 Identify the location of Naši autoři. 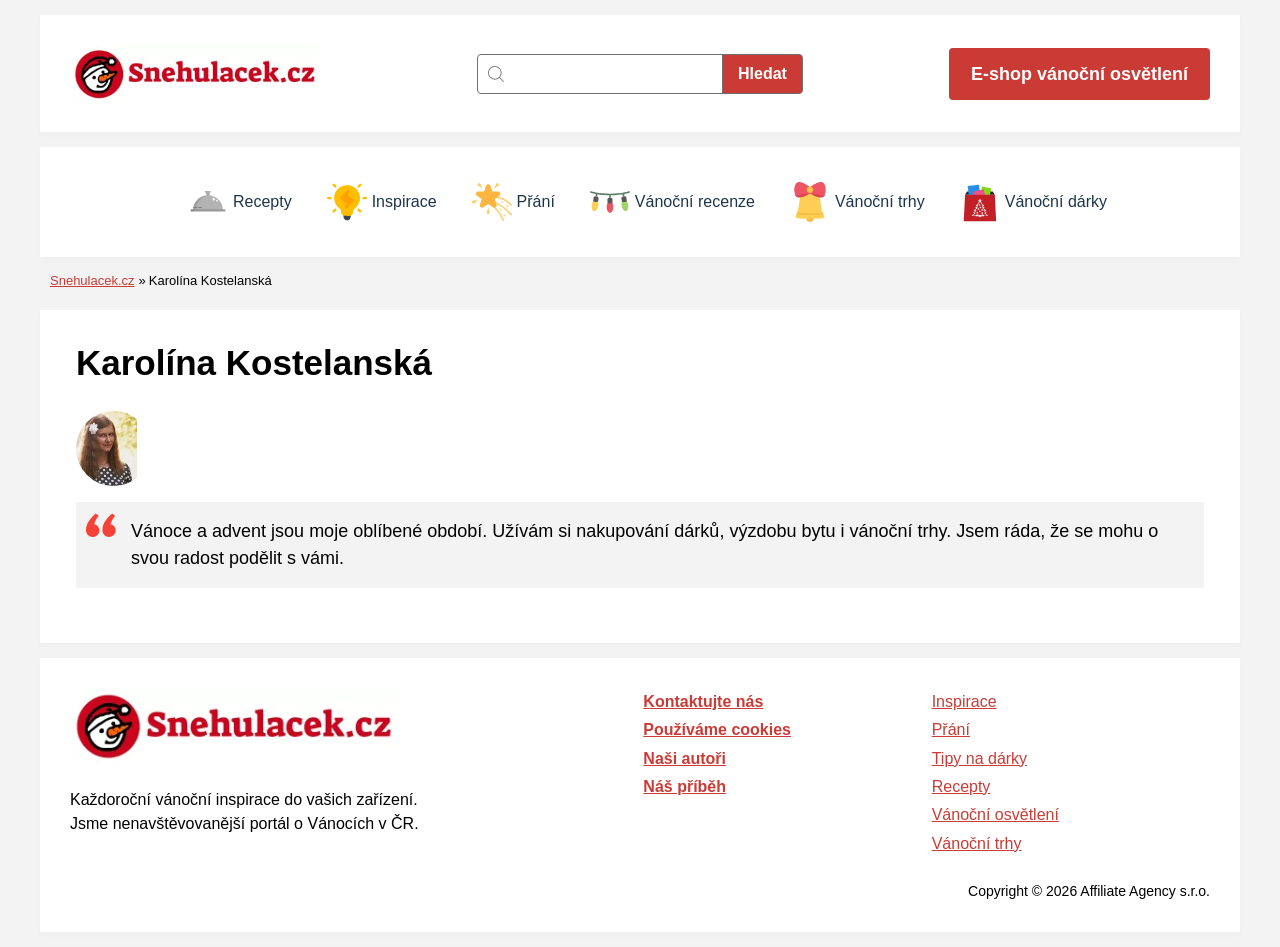
(684, 758).